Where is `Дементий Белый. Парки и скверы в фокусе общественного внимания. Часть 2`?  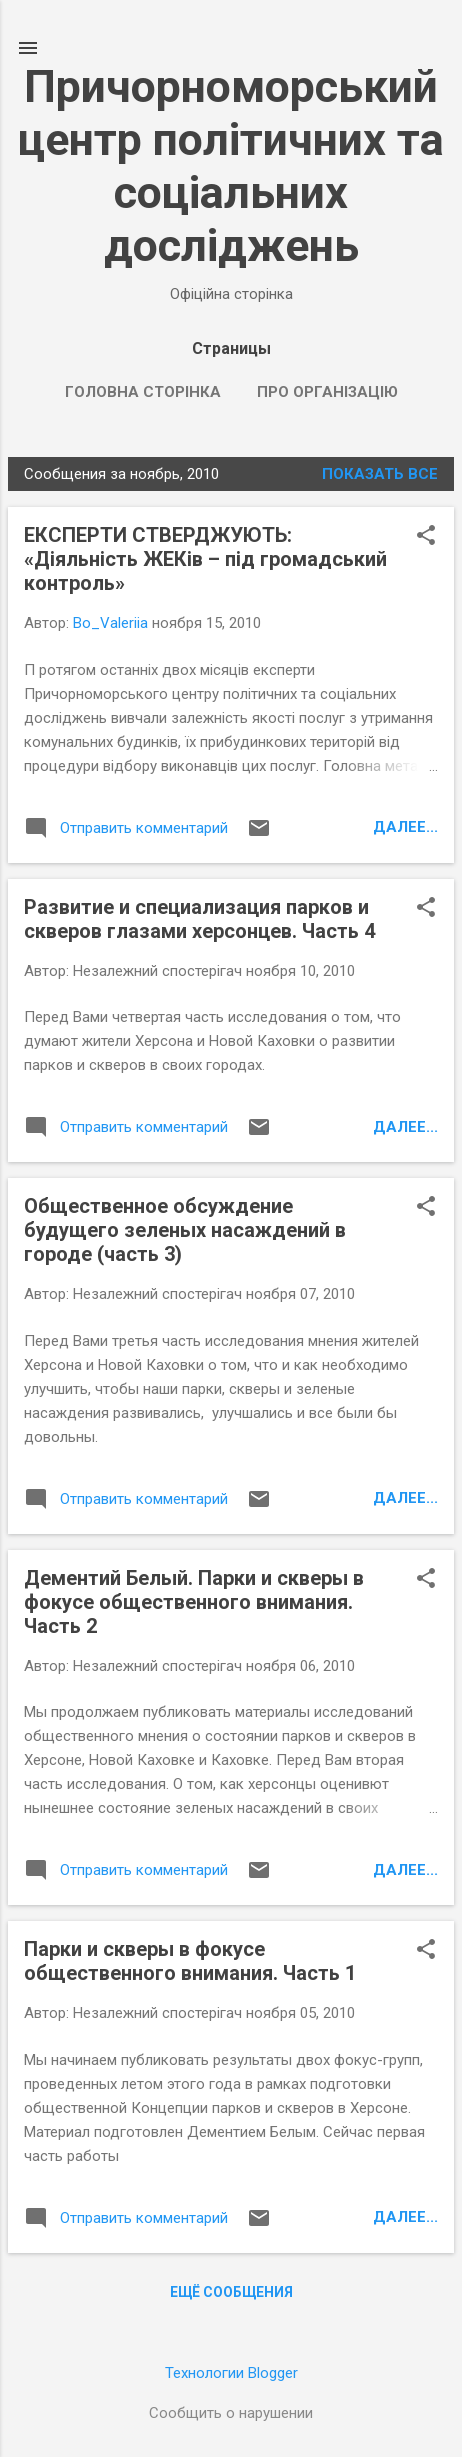 Дементий Белый. Парки и скверы в фокусе общественного внимания. Часть 2 is located at coordinates (194, 1602).